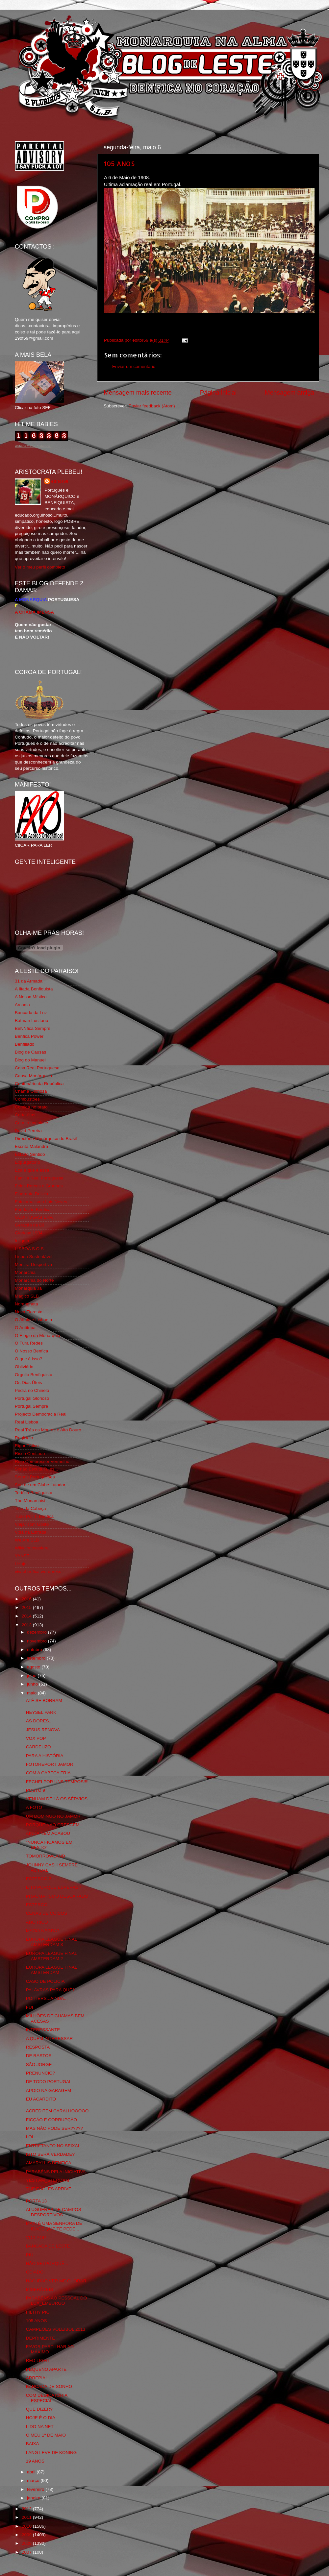 This screenshot has height=2576, width=329. What do you see at coordinates (32, 2471) in the screenshot?
I see `abril` at bounding box center [32, 2471].